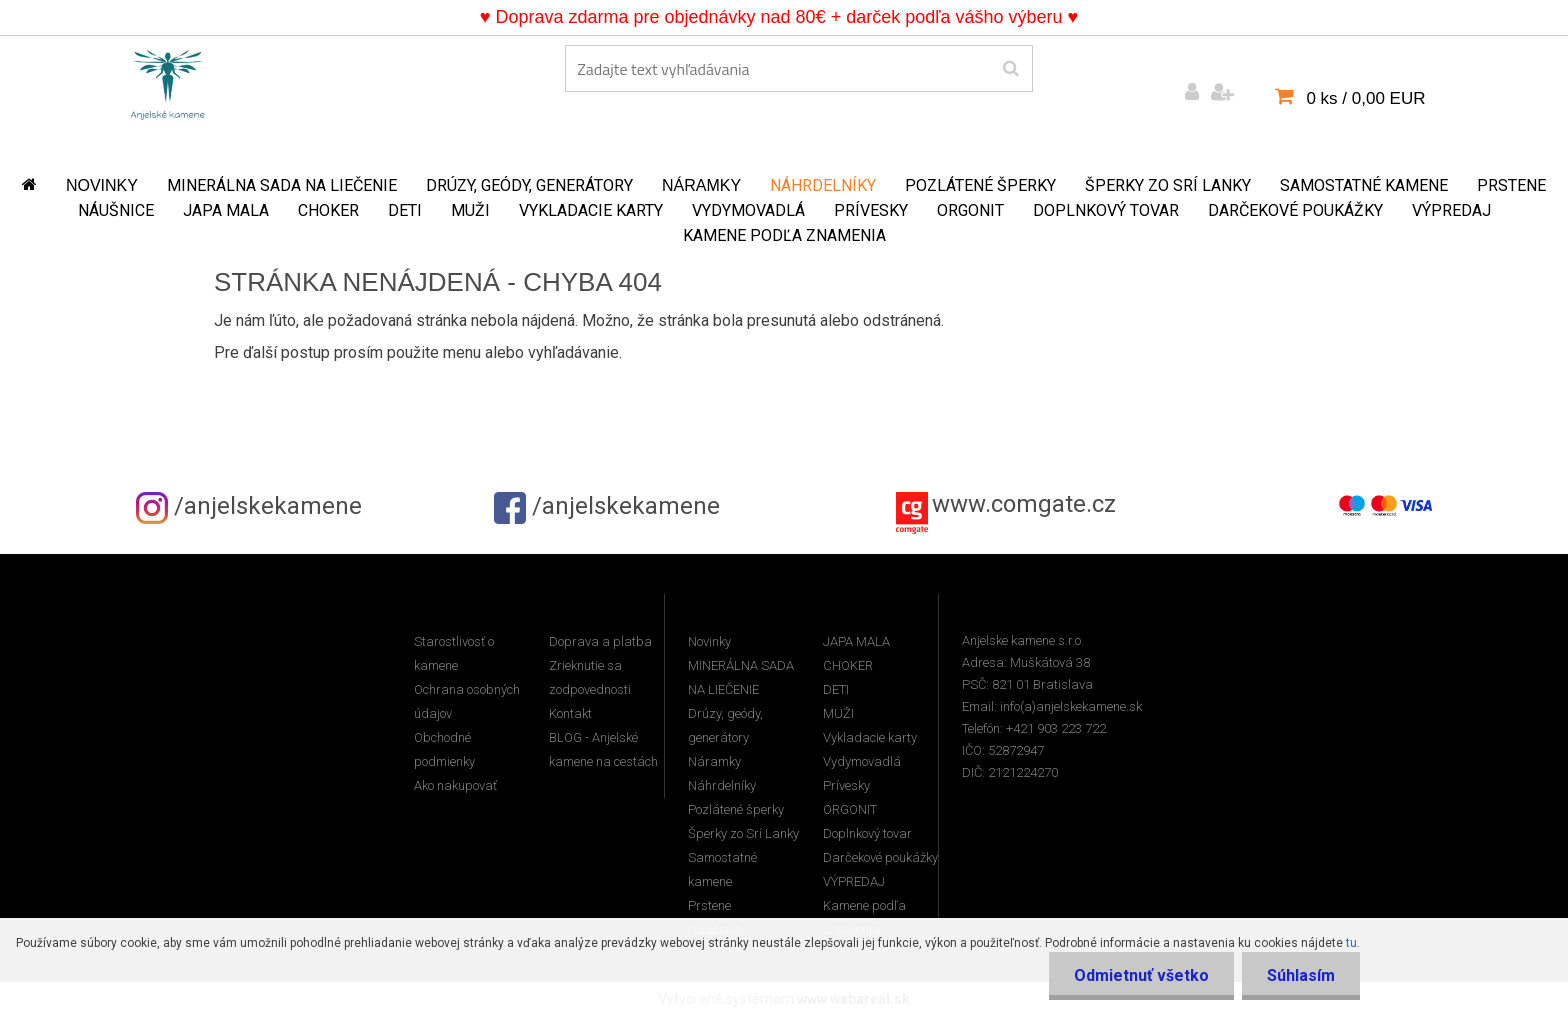 The image size is (1568, 1016). I want to click on [Logo], so click(168, 81).